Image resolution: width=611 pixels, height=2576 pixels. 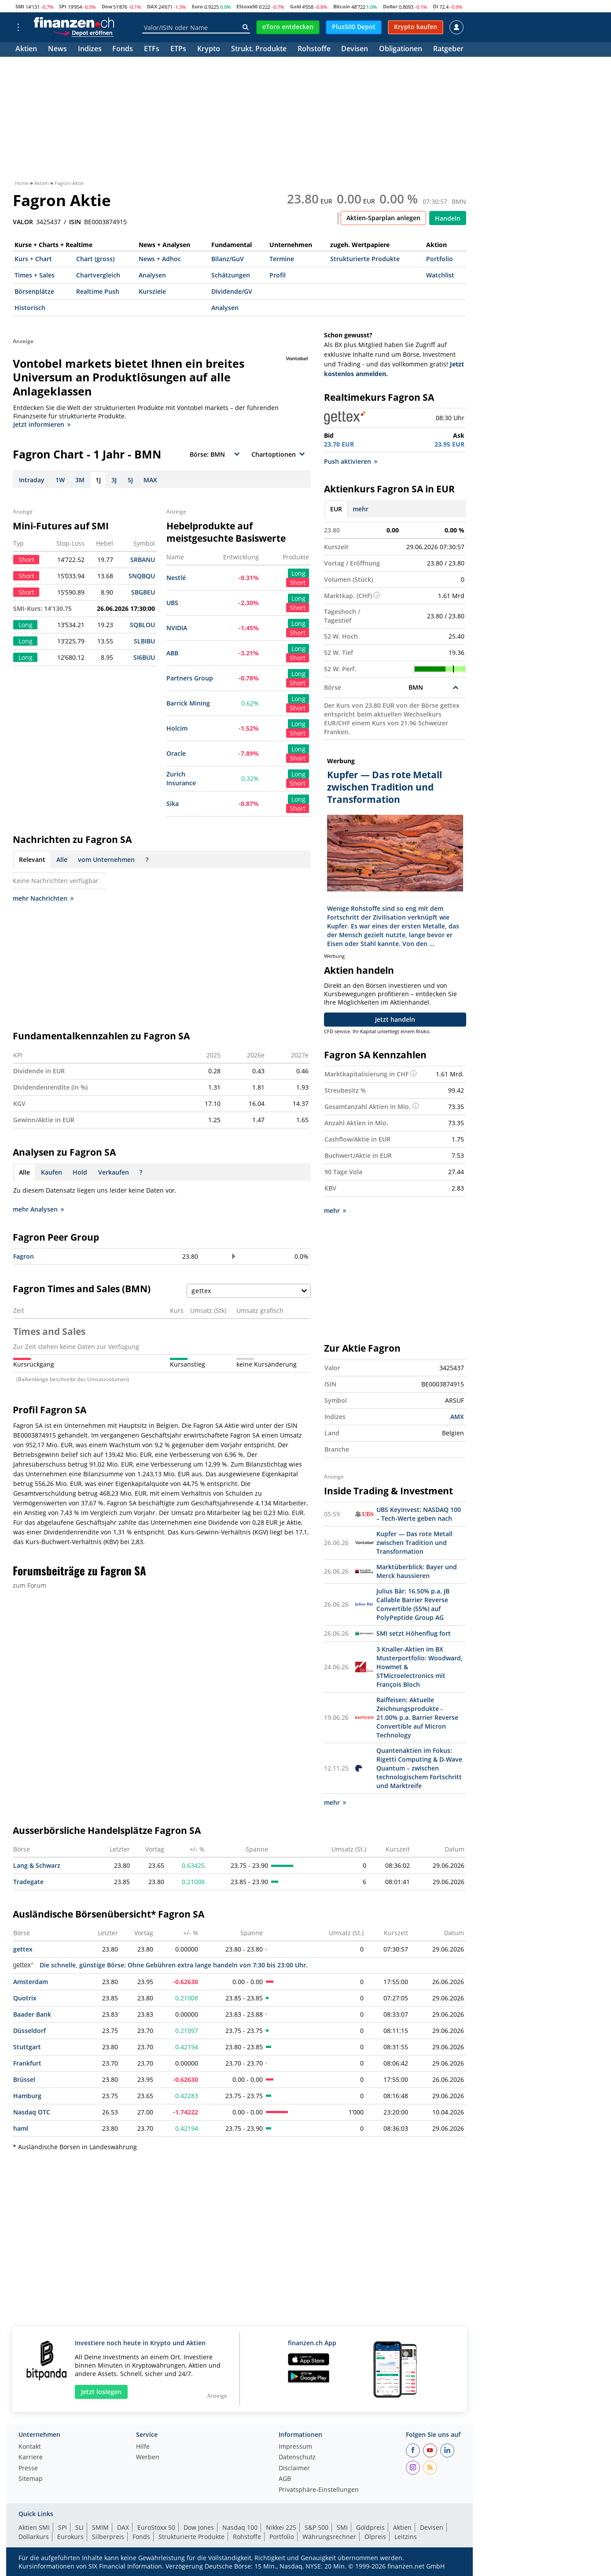 I want to click on Stuttgart, so click(x=27, y=2047).